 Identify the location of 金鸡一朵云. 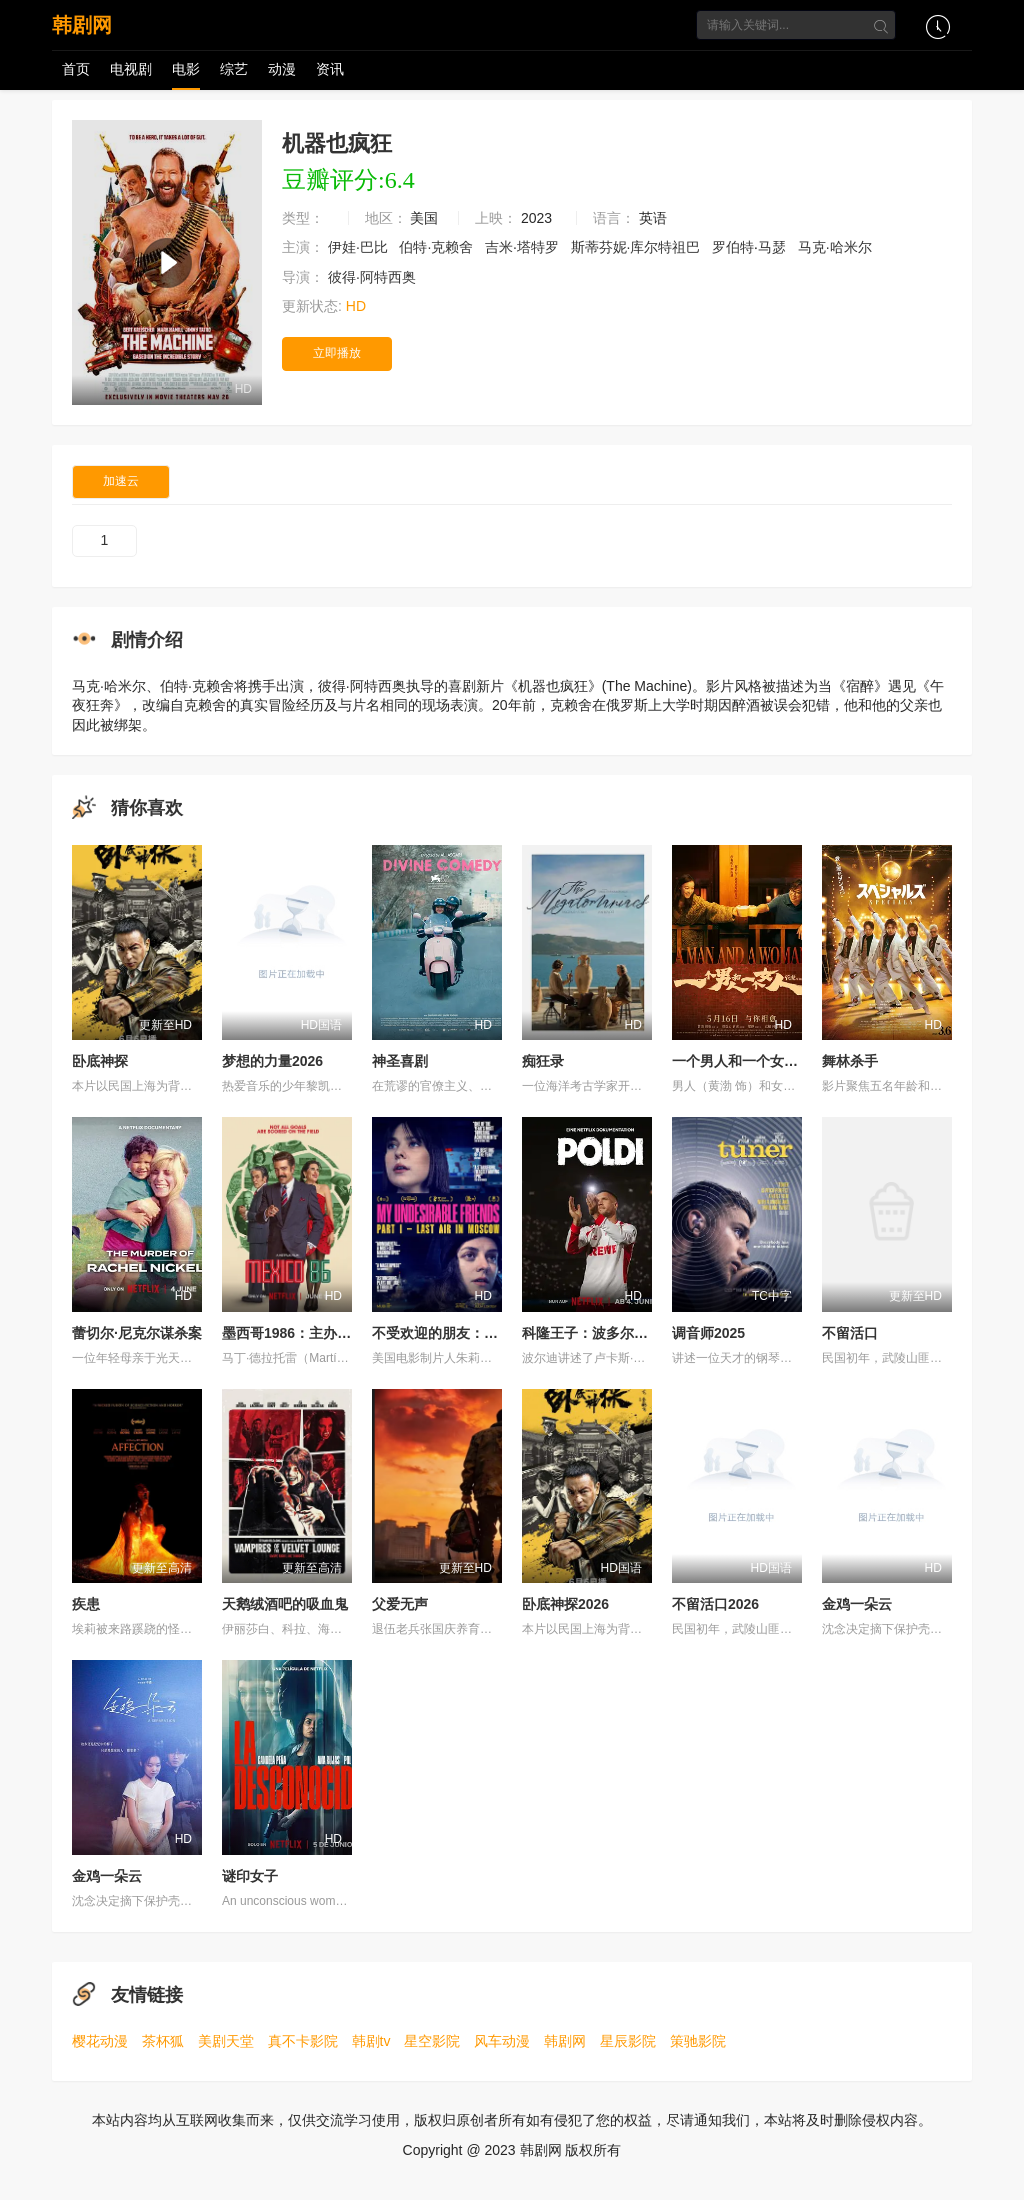
(857, 1604).